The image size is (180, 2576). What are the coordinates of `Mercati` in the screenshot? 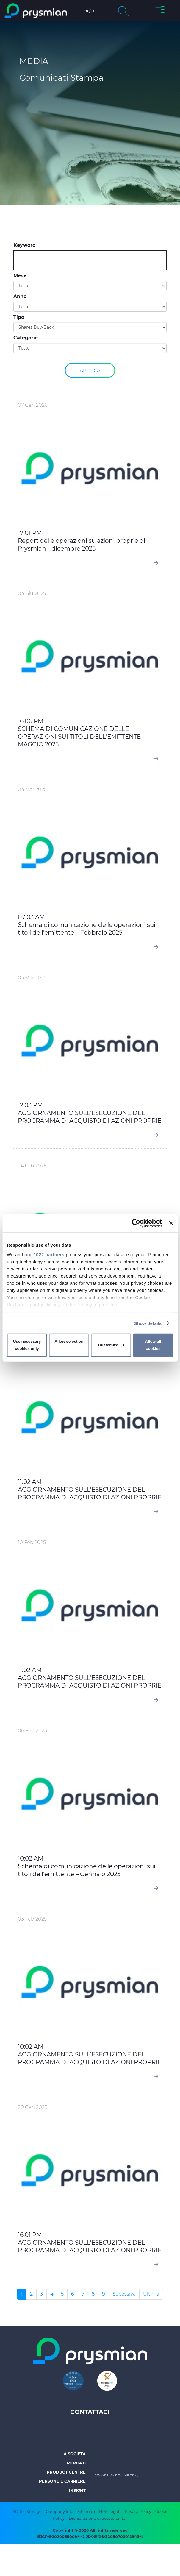 It's located at (76, 2462).